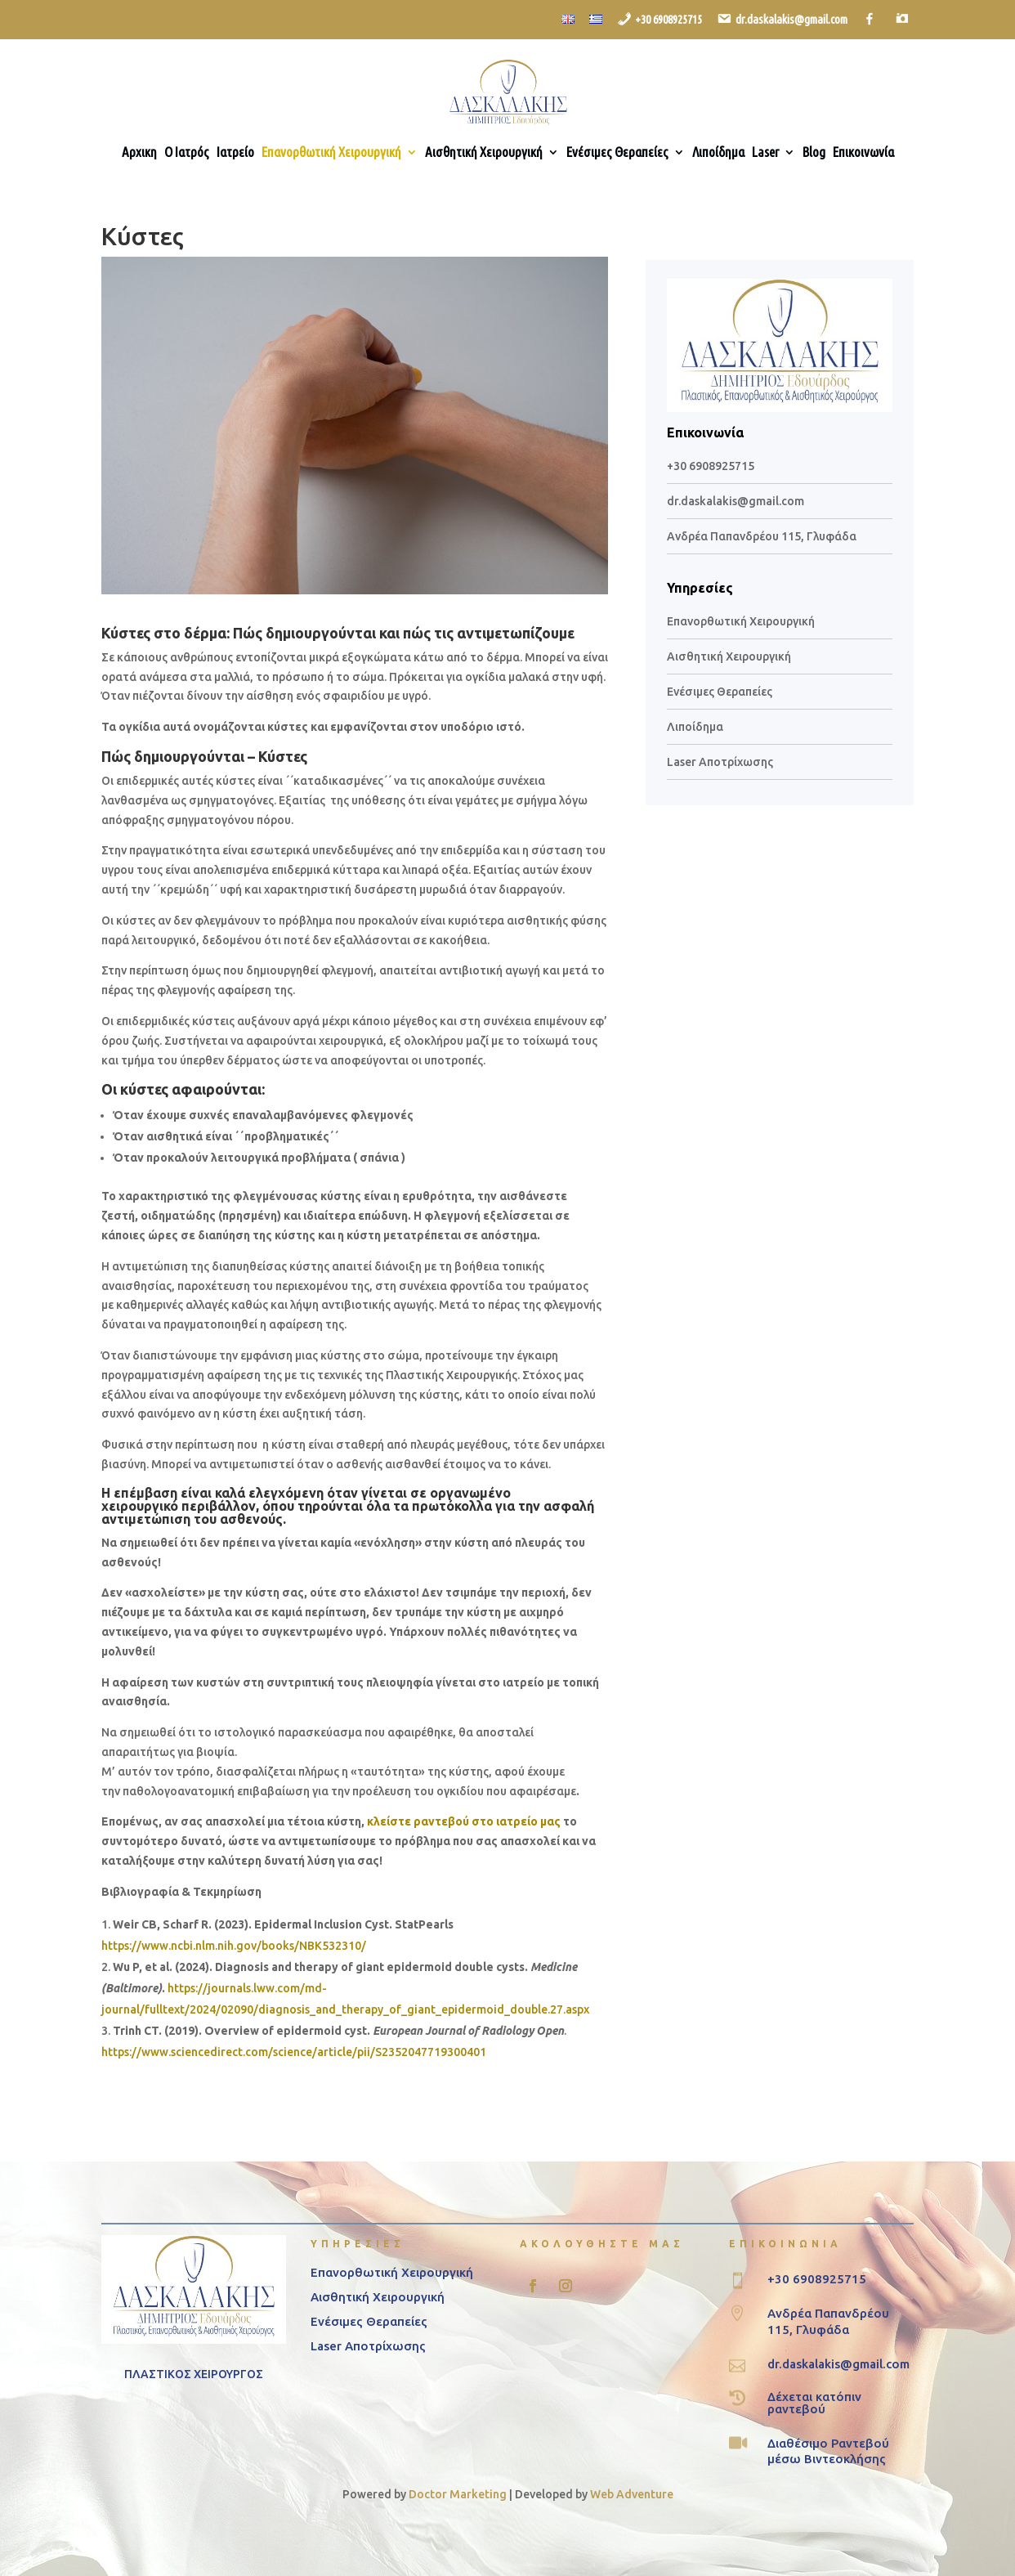 The width and height of the screenshot is (1015, 2576). Describe the element at coordinates (233, 1945) in the screenshot. I see `https://www.ncbi.nlm.nih.gov/books/NBK532310/` at that location.